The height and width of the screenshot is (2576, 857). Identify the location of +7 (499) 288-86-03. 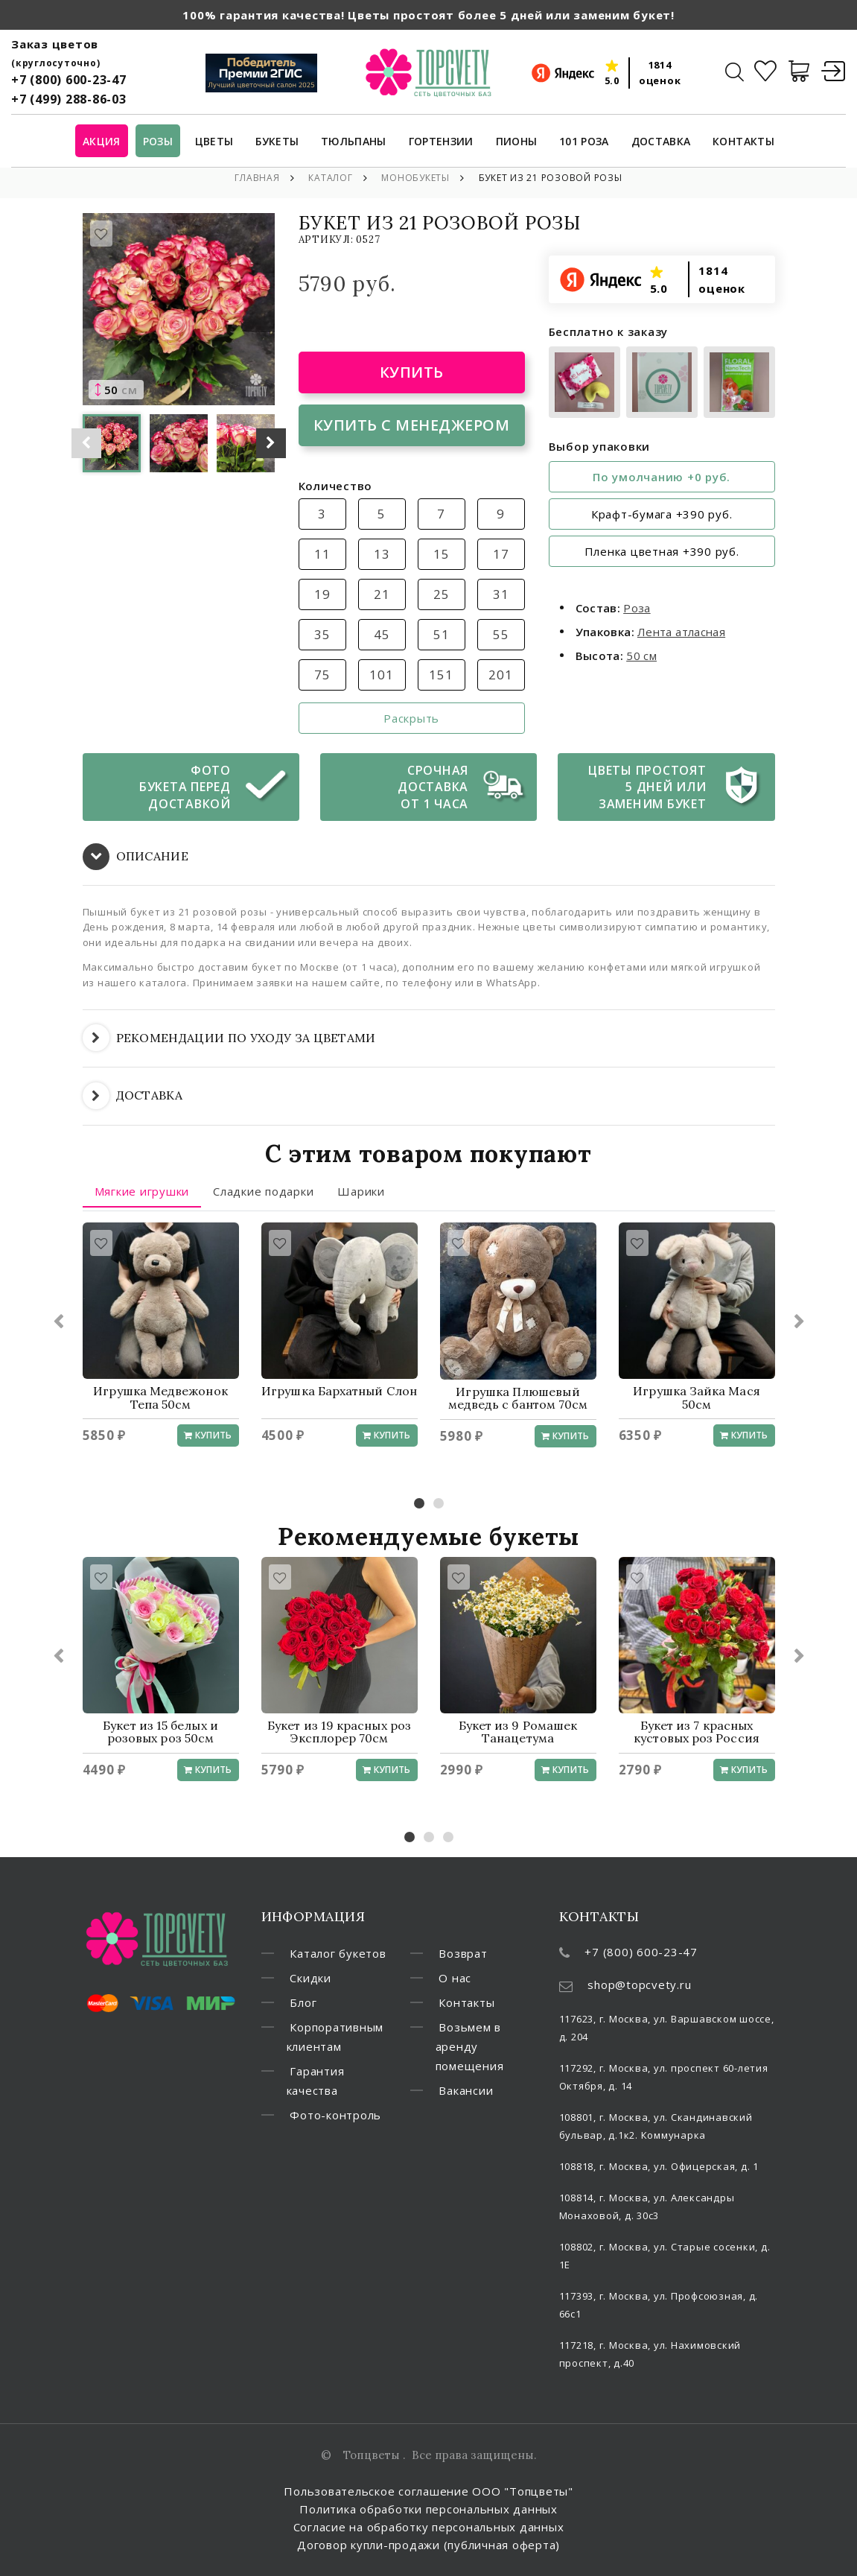
(69, 99).